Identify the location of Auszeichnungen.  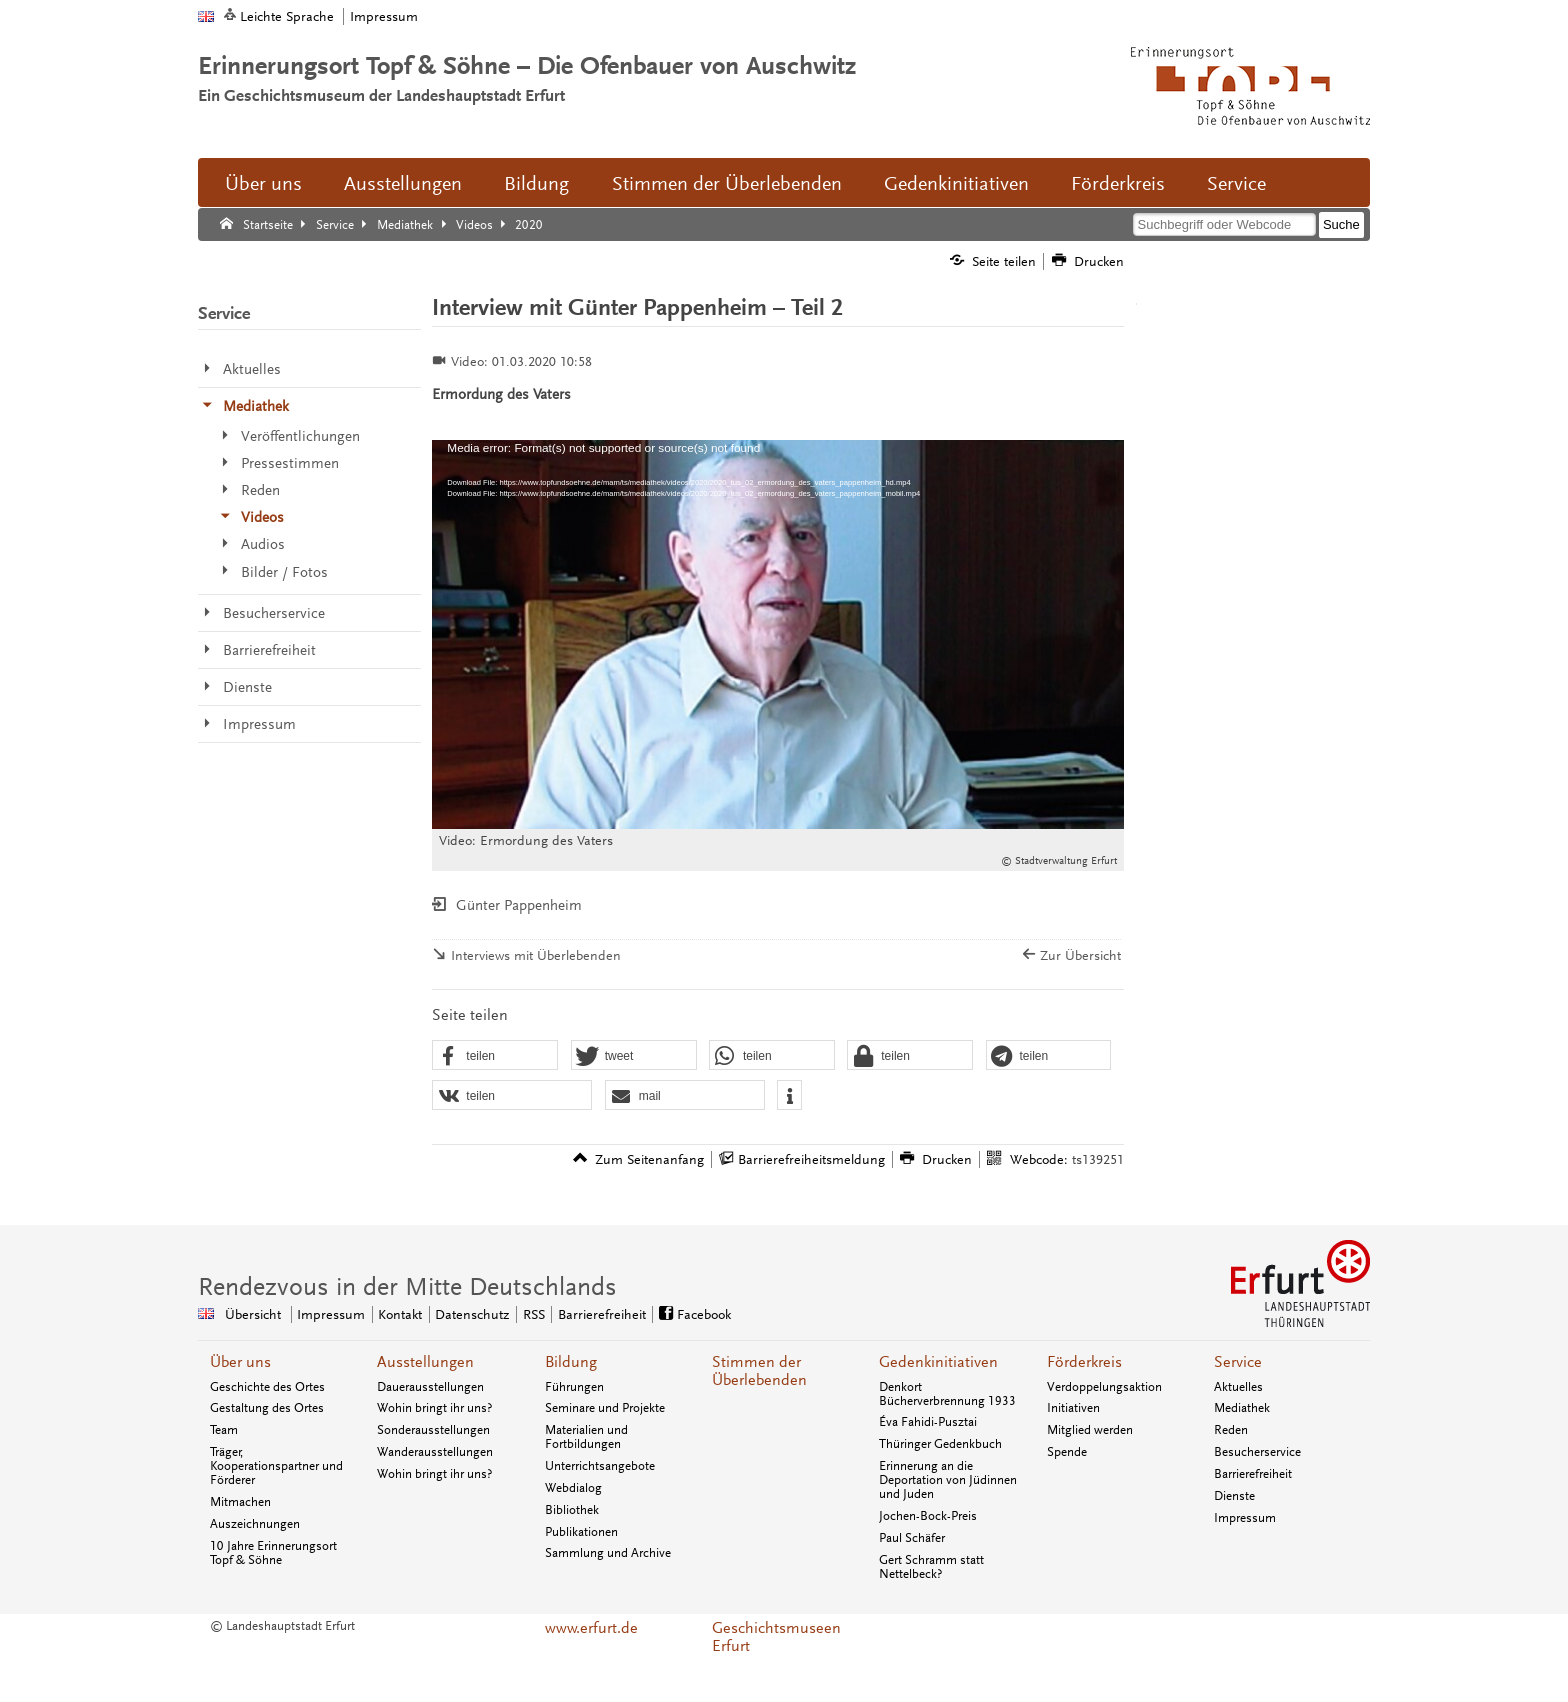
(255, 1524).